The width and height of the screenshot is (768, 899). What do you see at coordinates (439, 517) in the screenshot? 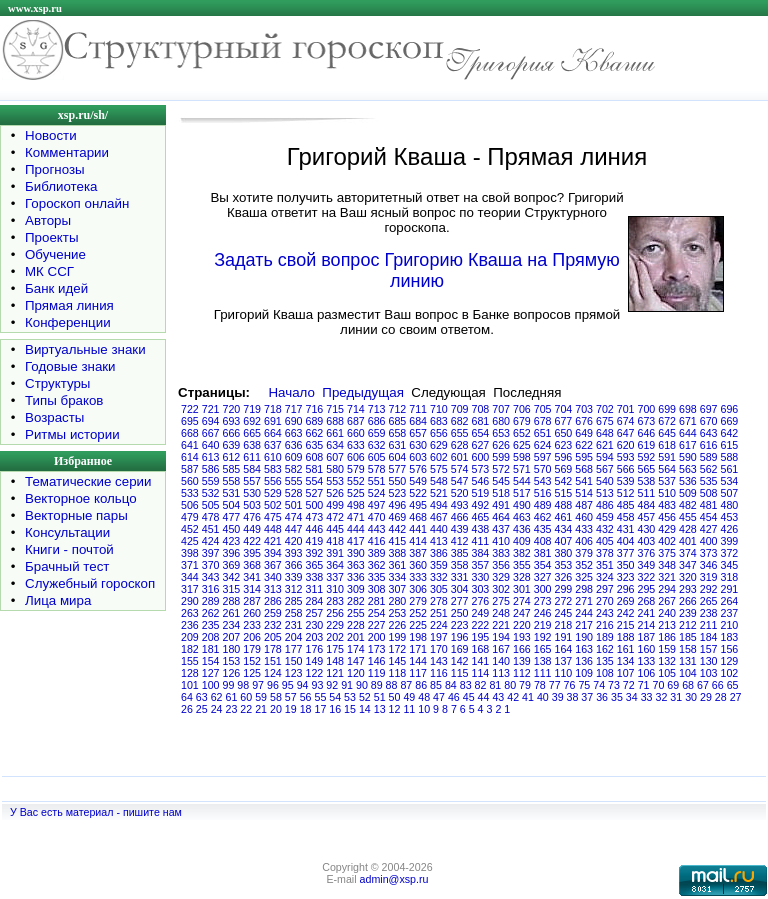
I see `467` at bounding box center [439, 517].